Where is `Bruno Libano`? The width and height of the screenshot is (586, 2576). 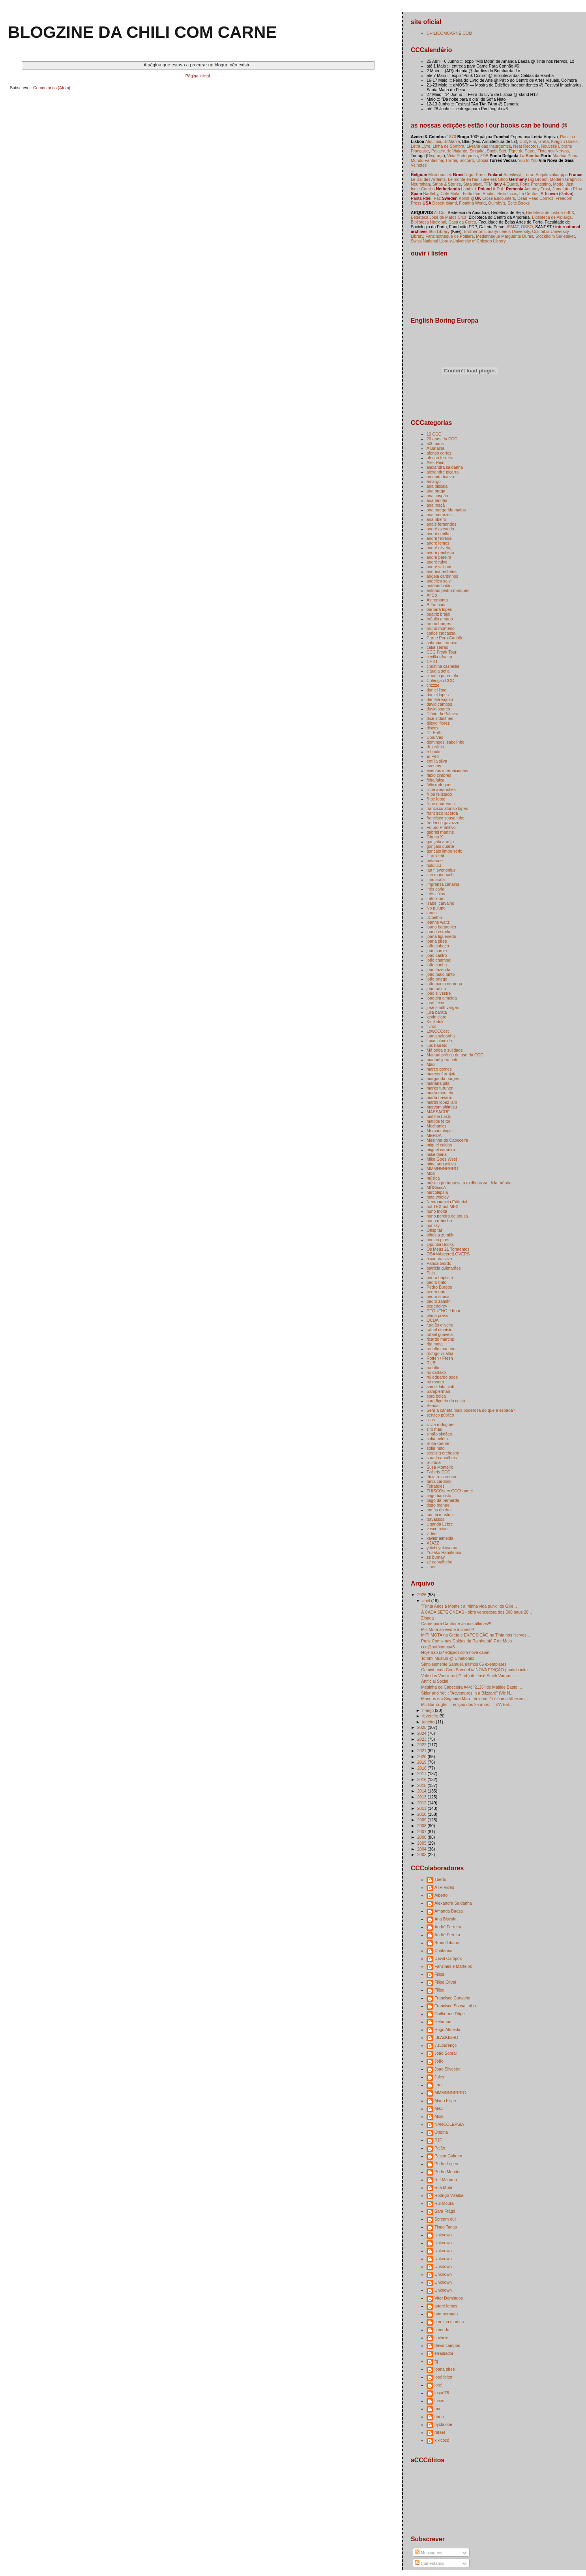
Bruno Libano is located at coordinates (446, 1942).